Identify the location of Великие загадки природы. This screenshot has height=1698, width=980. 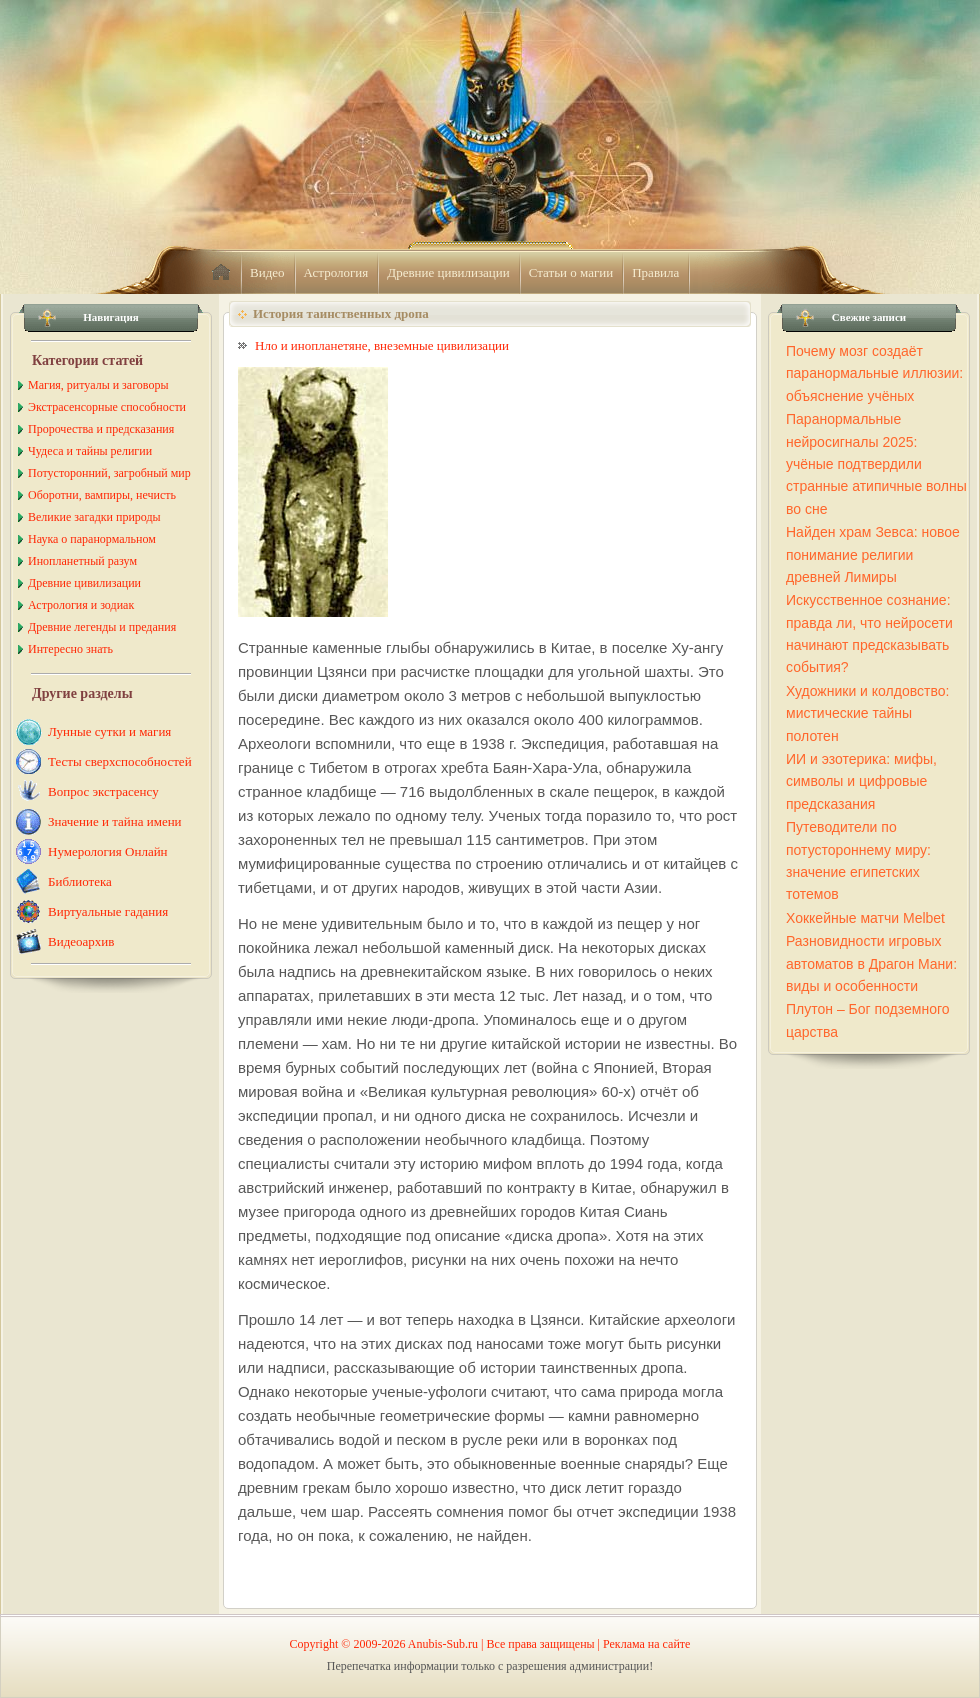
(94, 517).